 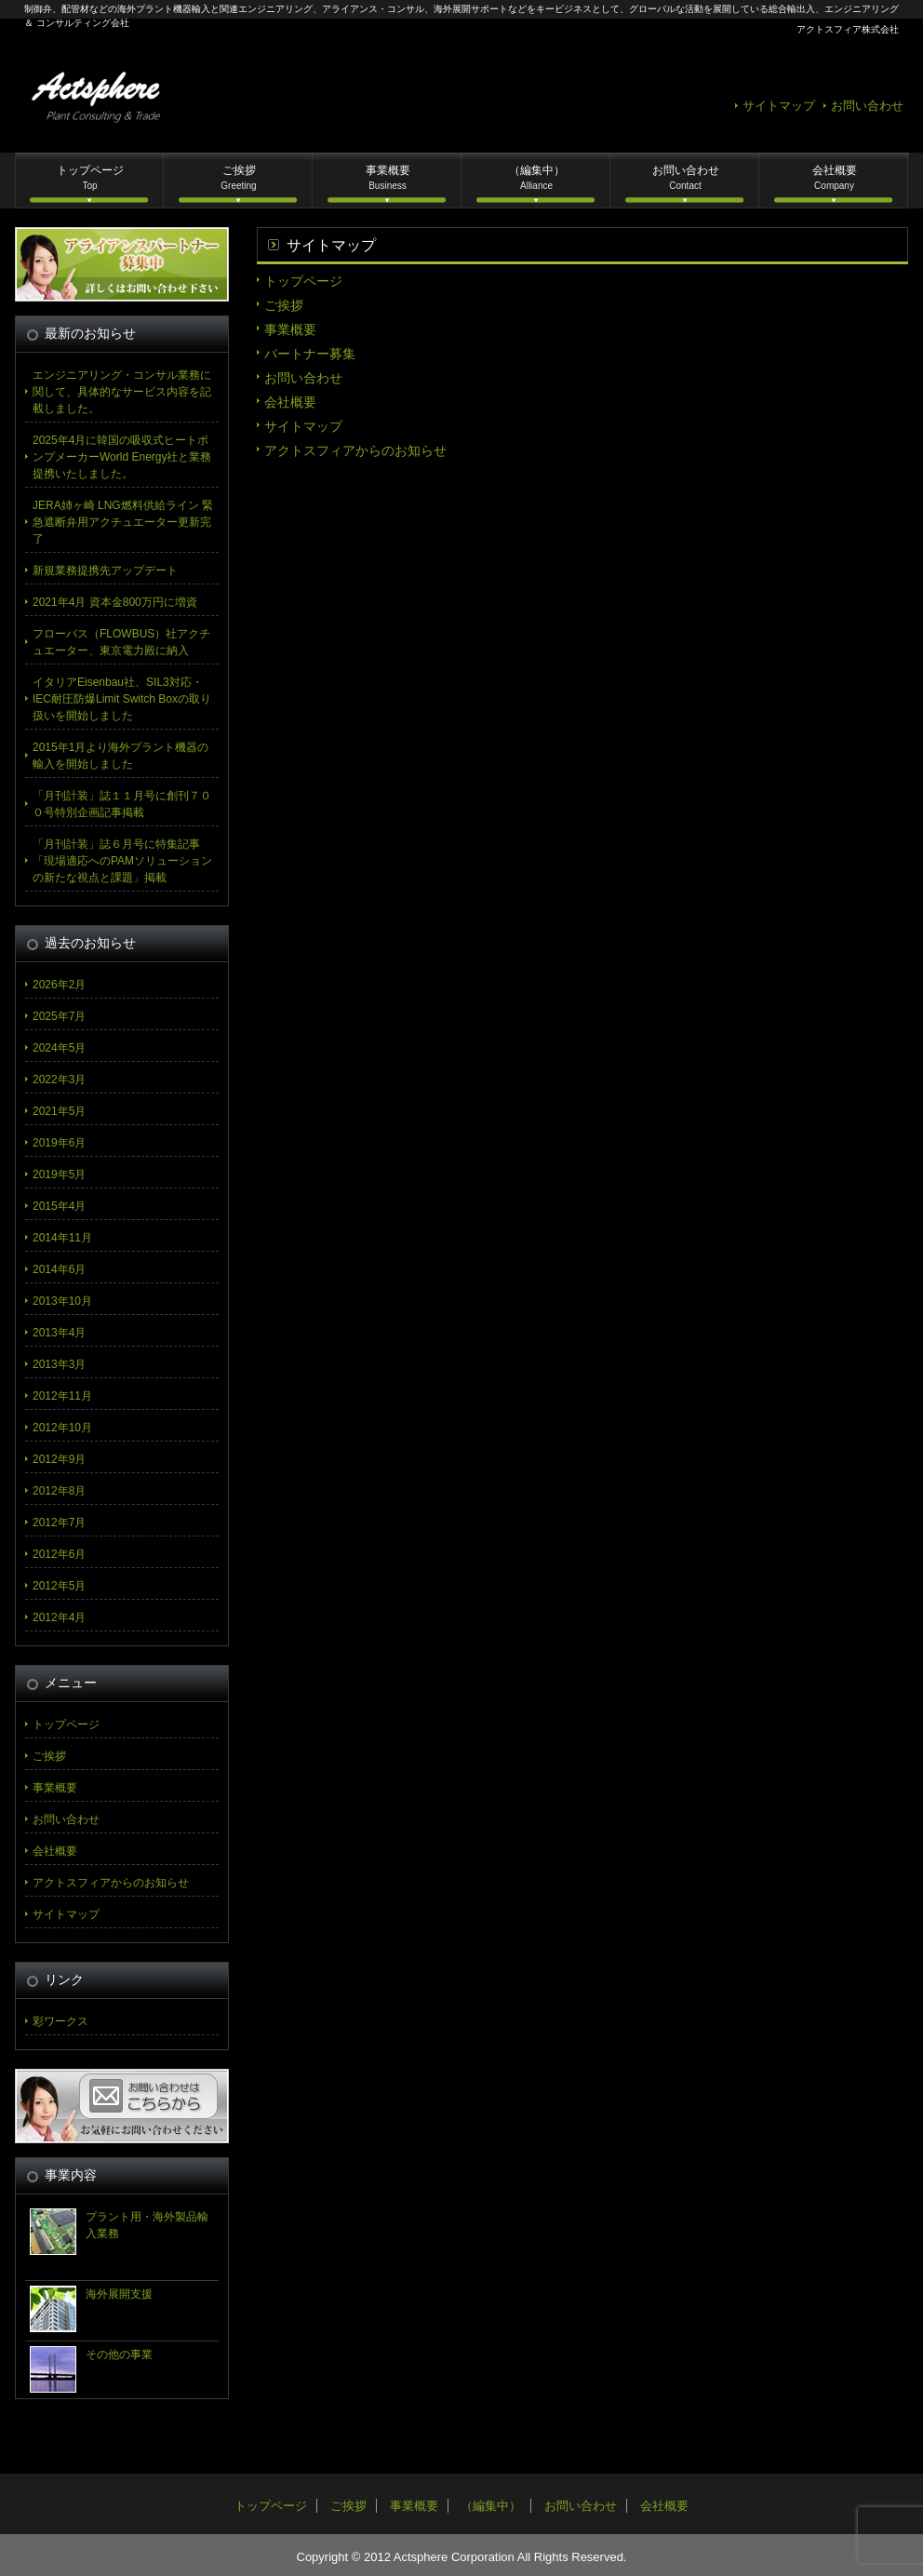 I want to click on 事業概要, so click(x=388, y=177).